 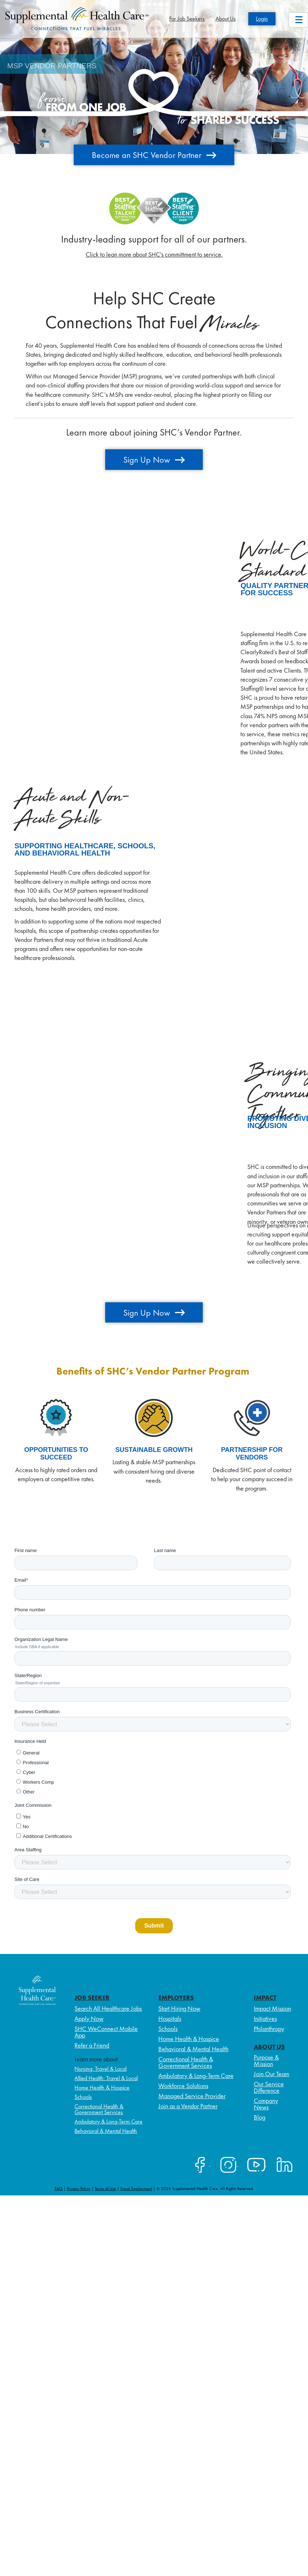 What do you see at coordinates (269, 2028) in the screenshot?
I see `Philanthropy` at bounding box center [269, 2028].